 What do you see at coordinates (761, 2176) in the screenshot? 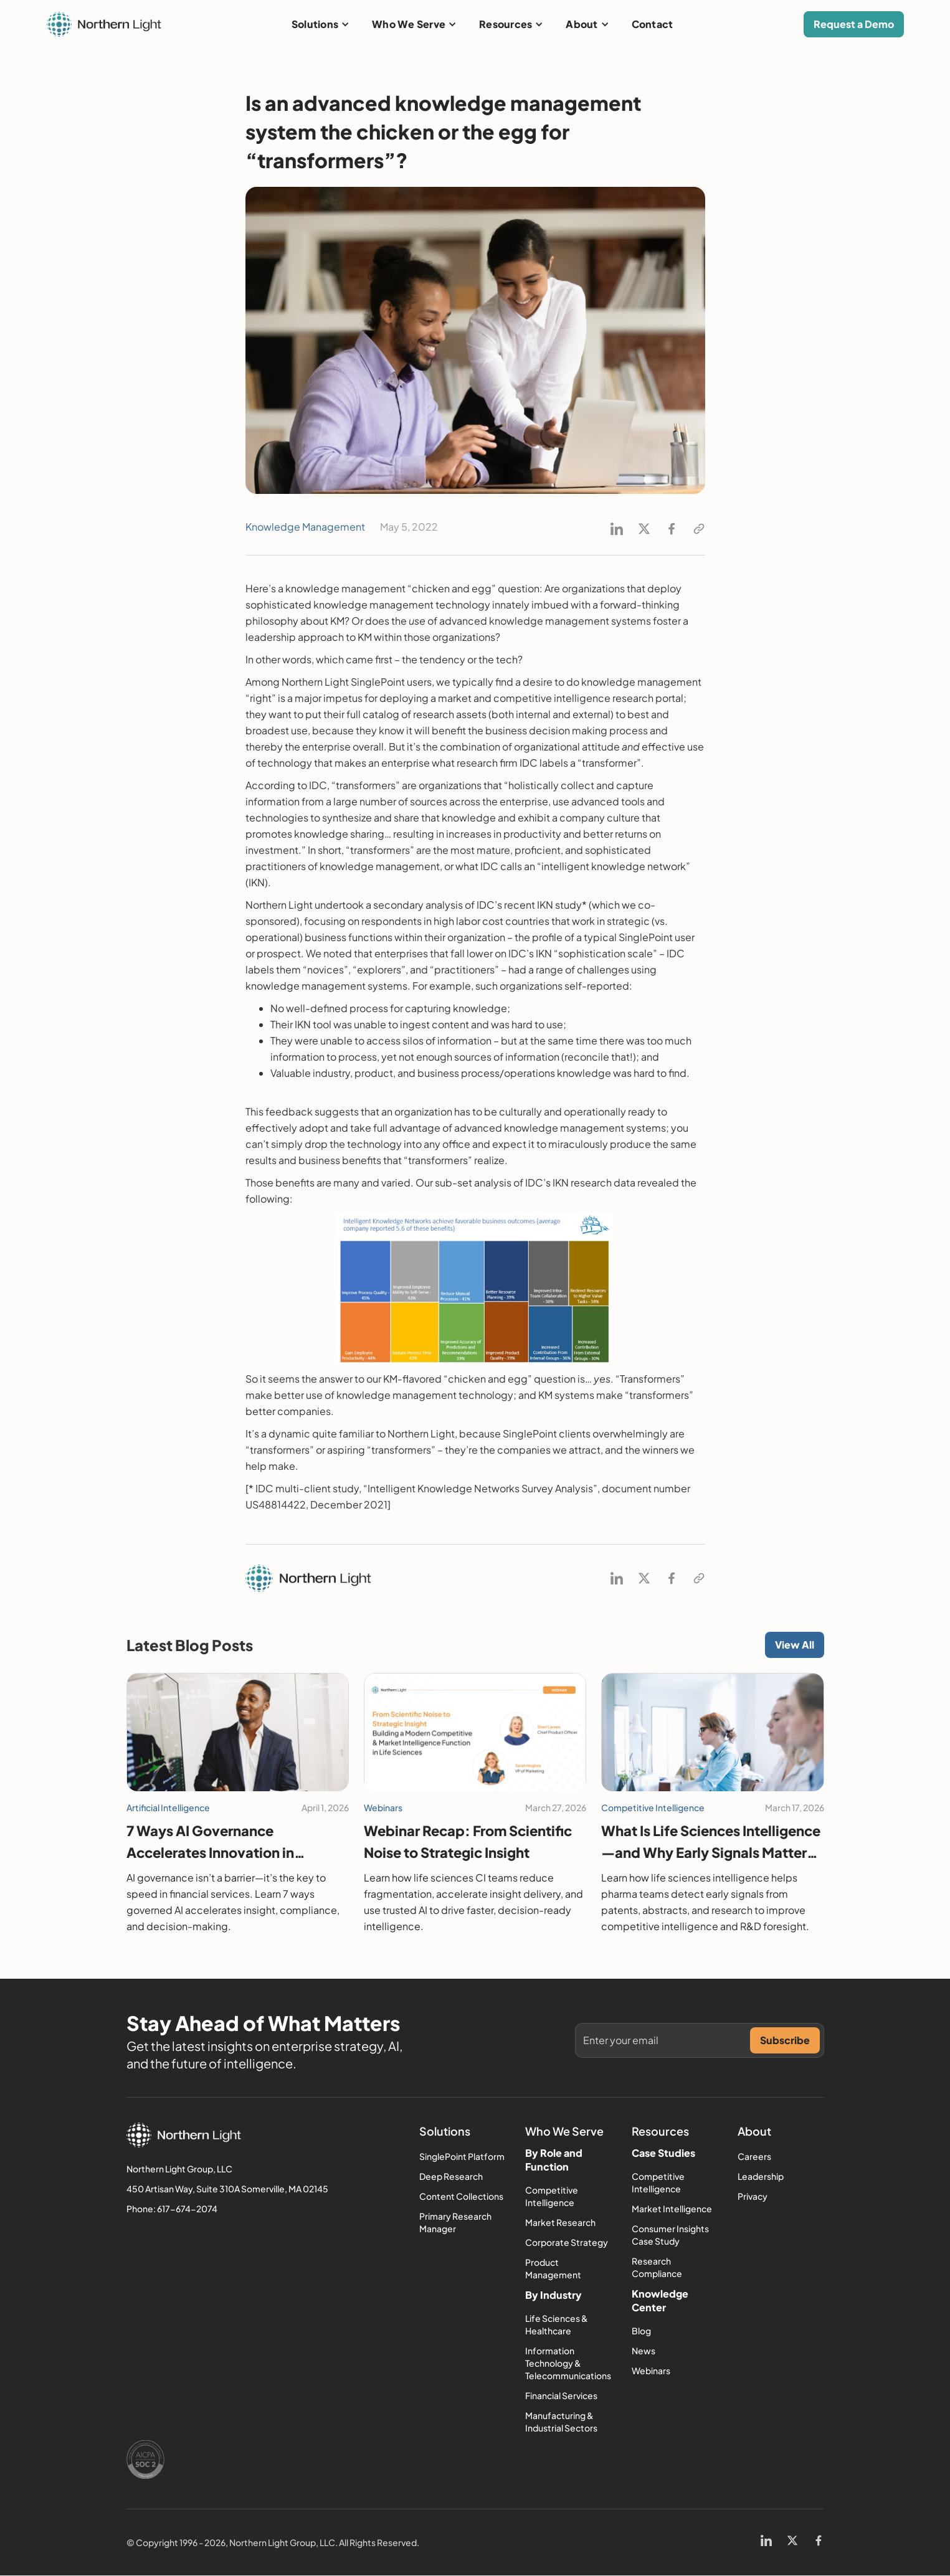
I see `Leadership` at bounding box center [761, 2176].